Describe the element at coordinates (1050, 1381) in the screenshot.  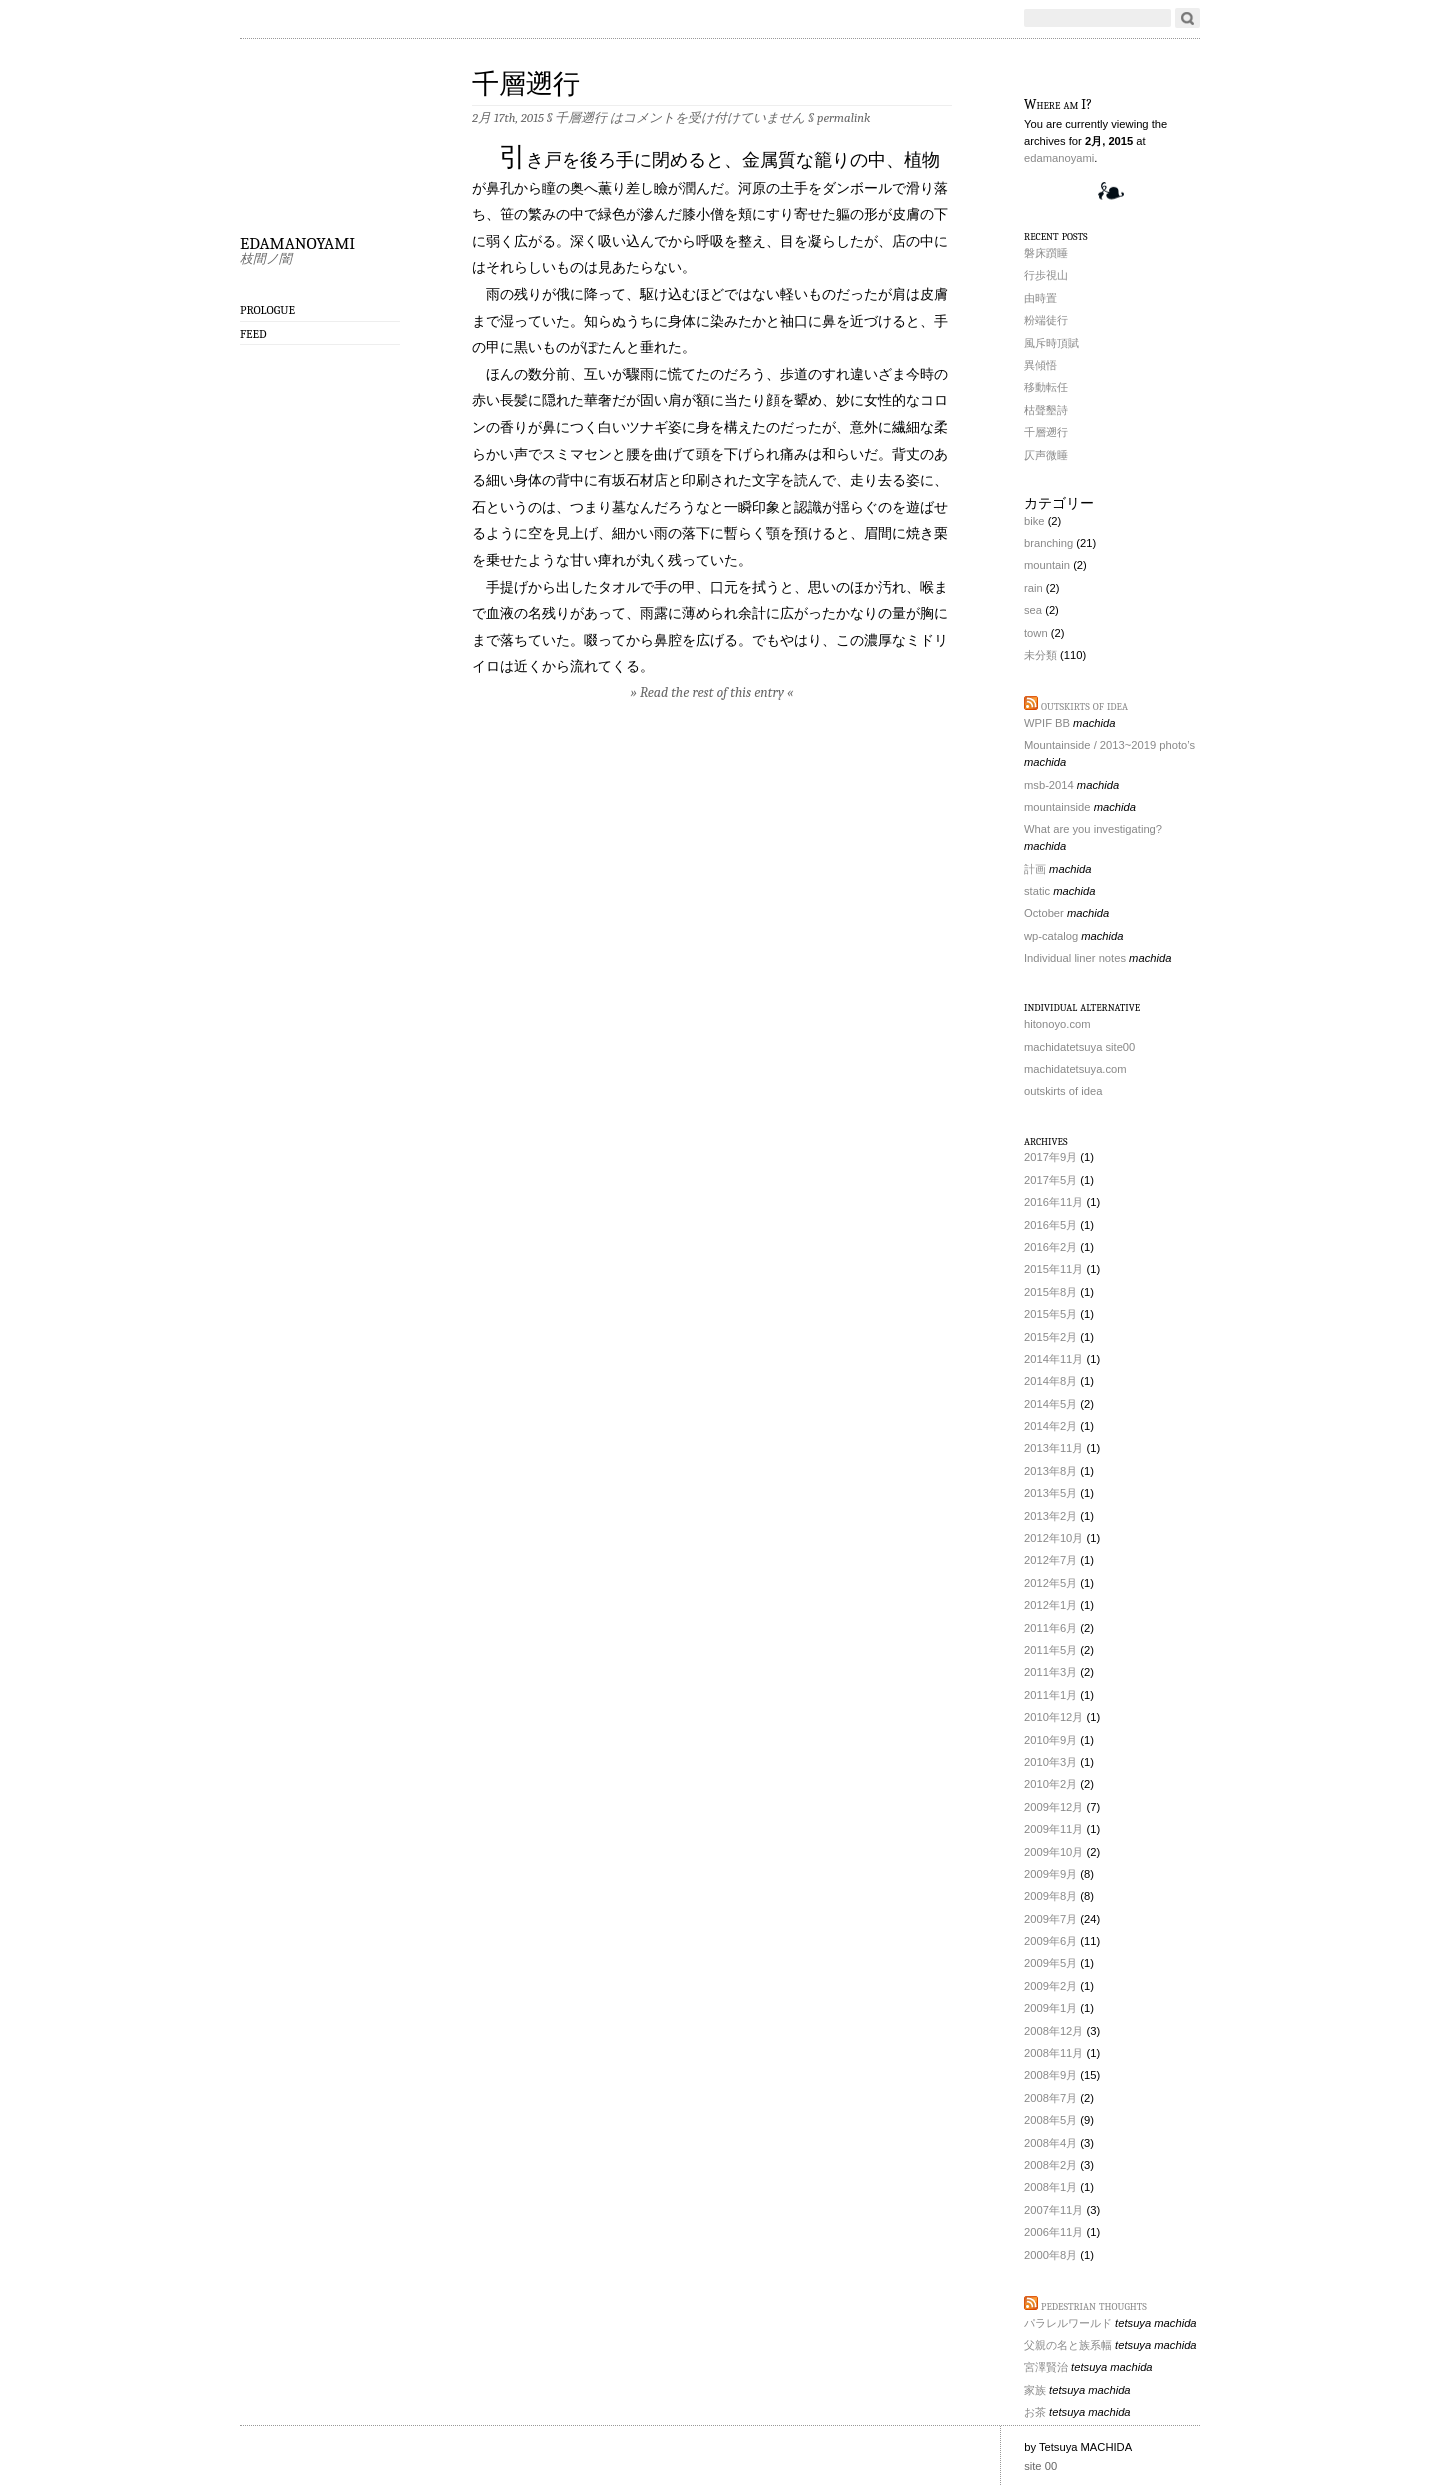
I see `2014年8月` at that location.